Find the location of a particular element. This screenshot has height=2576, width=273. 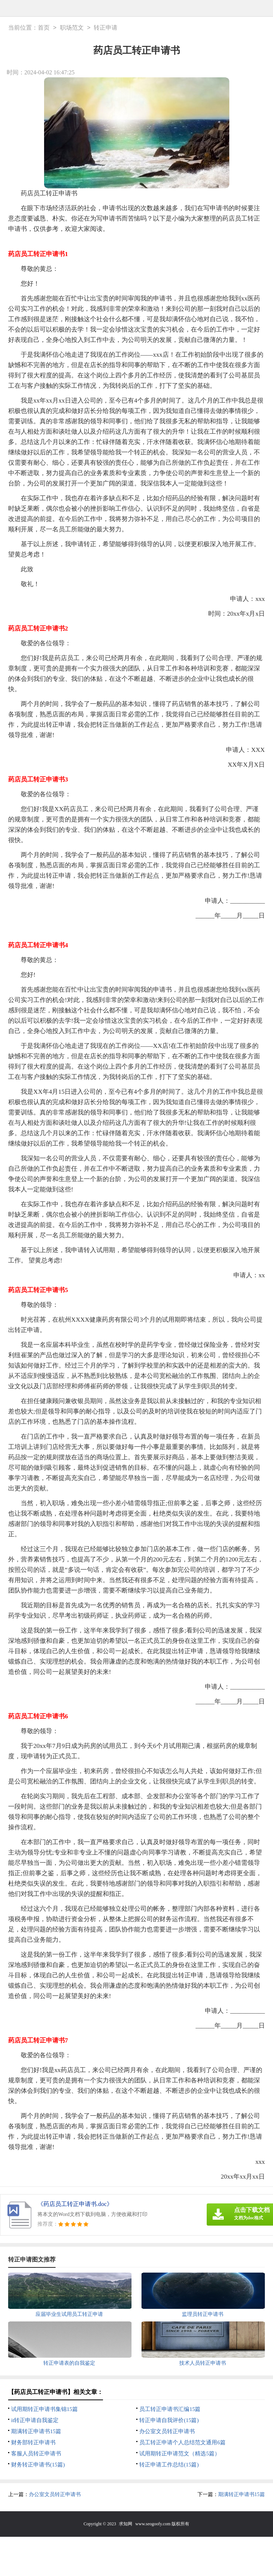

it转正申请自我鉴定 is located at coordinates (35, 2420).